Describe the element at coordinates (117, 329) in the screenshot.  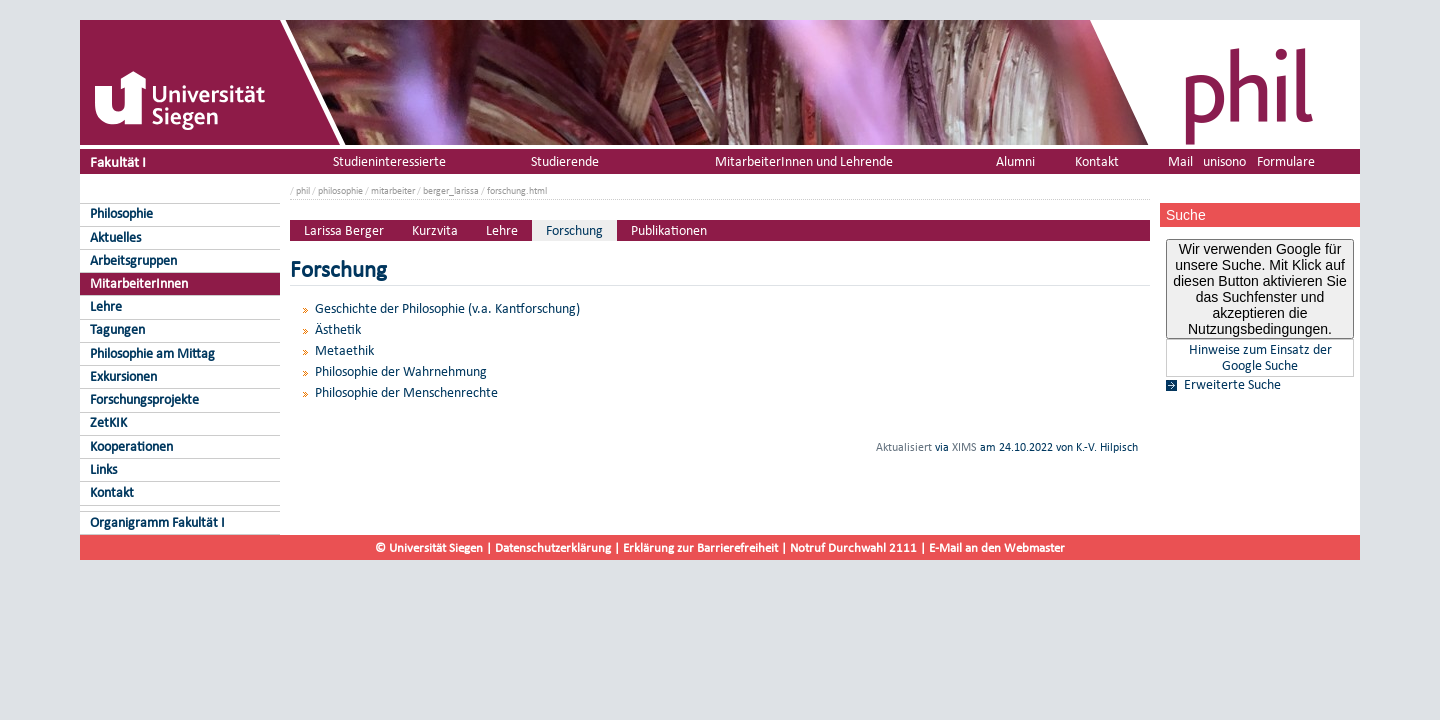
I see `Tagungen` at that location.